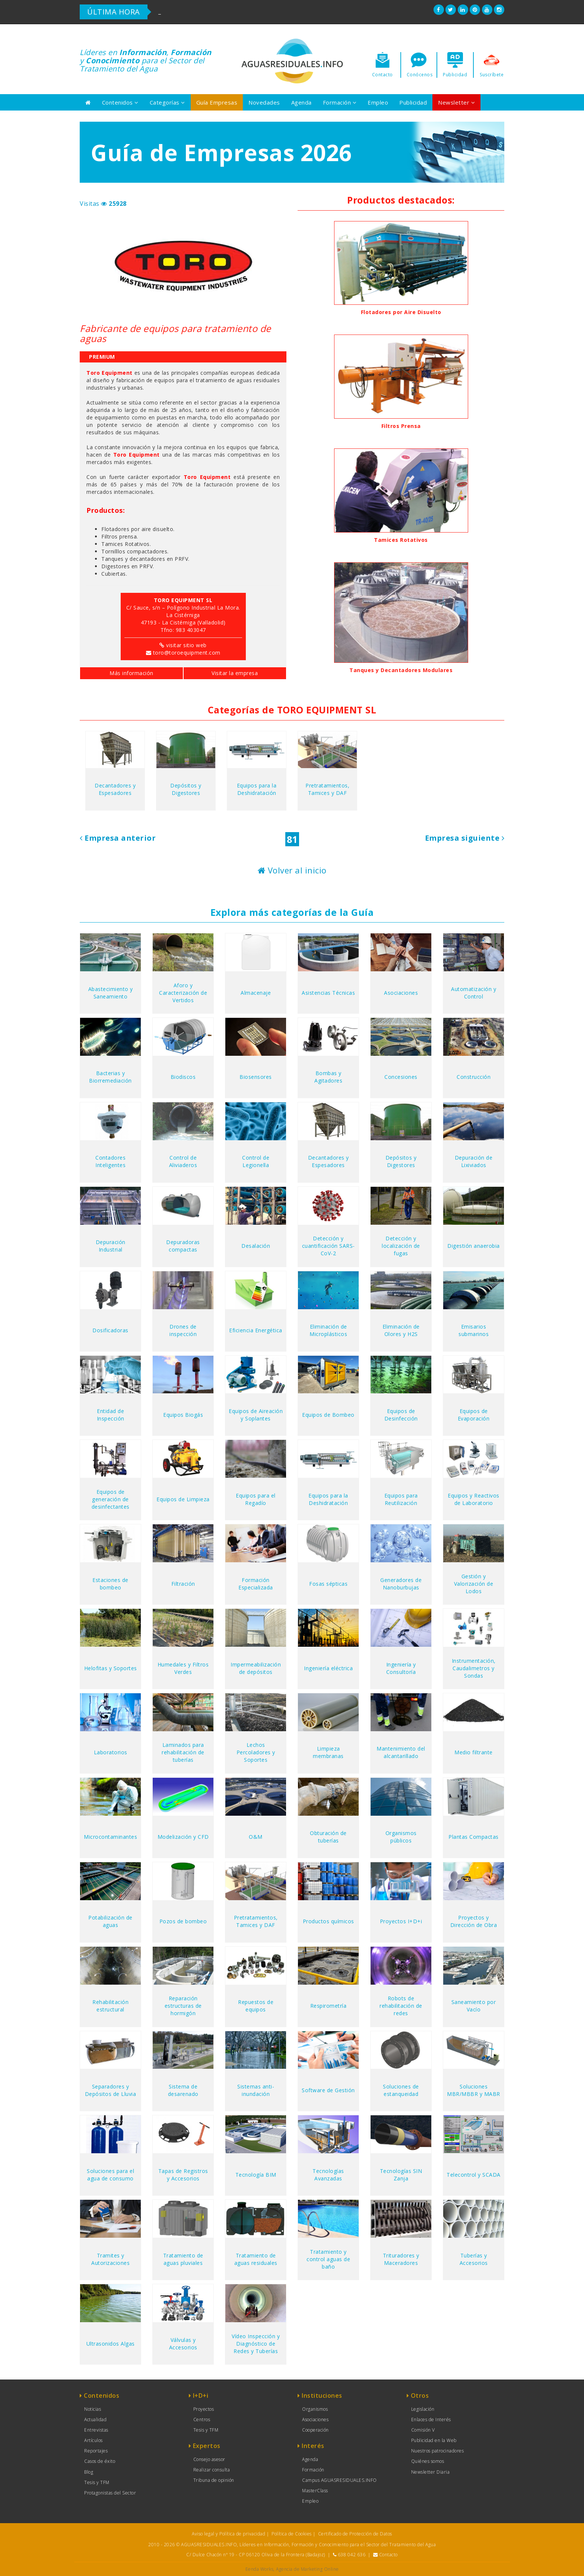 This screenshot has height=2576, width=584. What do you see at coordinates (473, 992) in the screenshot?
I see `Automatización y Control` at bounding box center [473, 992].